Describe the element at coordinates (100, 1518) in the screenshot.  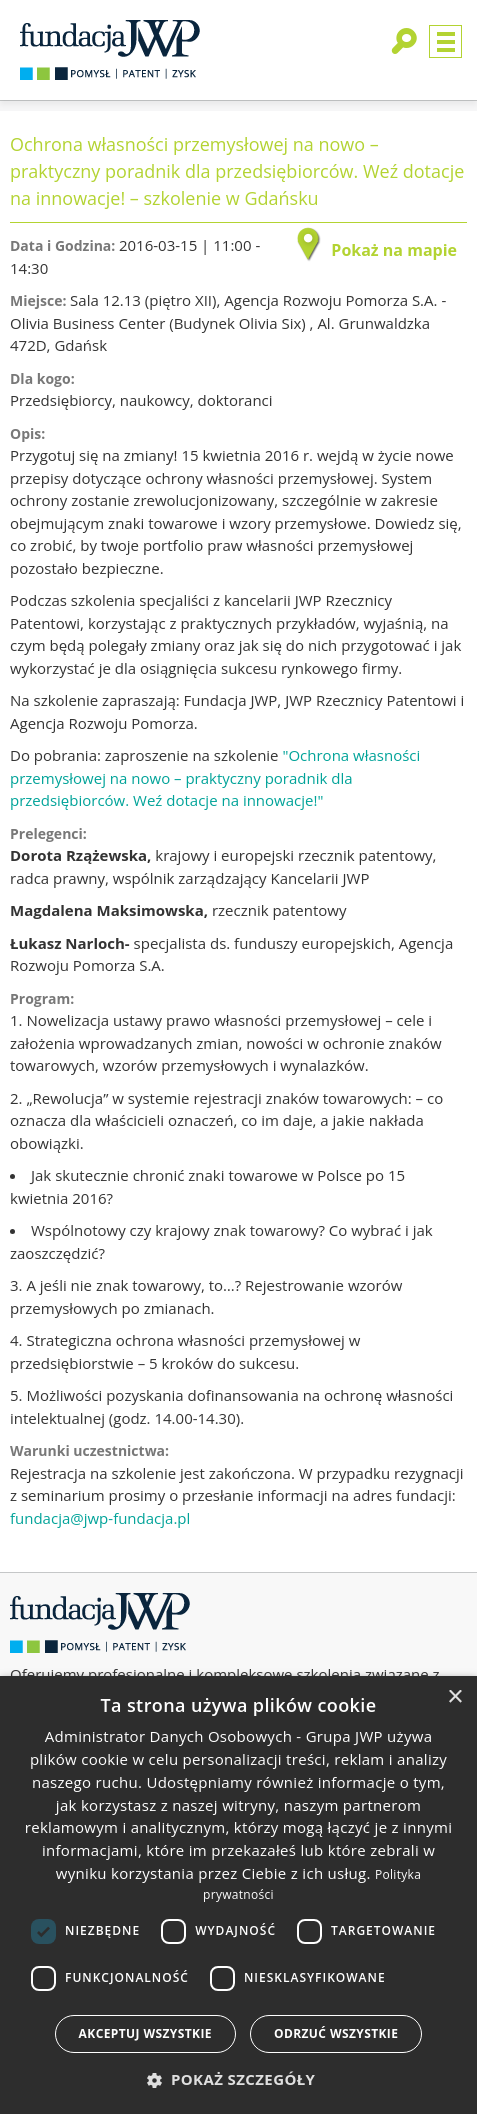
I see `fundacja@jwp-fundacja.pl` at that location.